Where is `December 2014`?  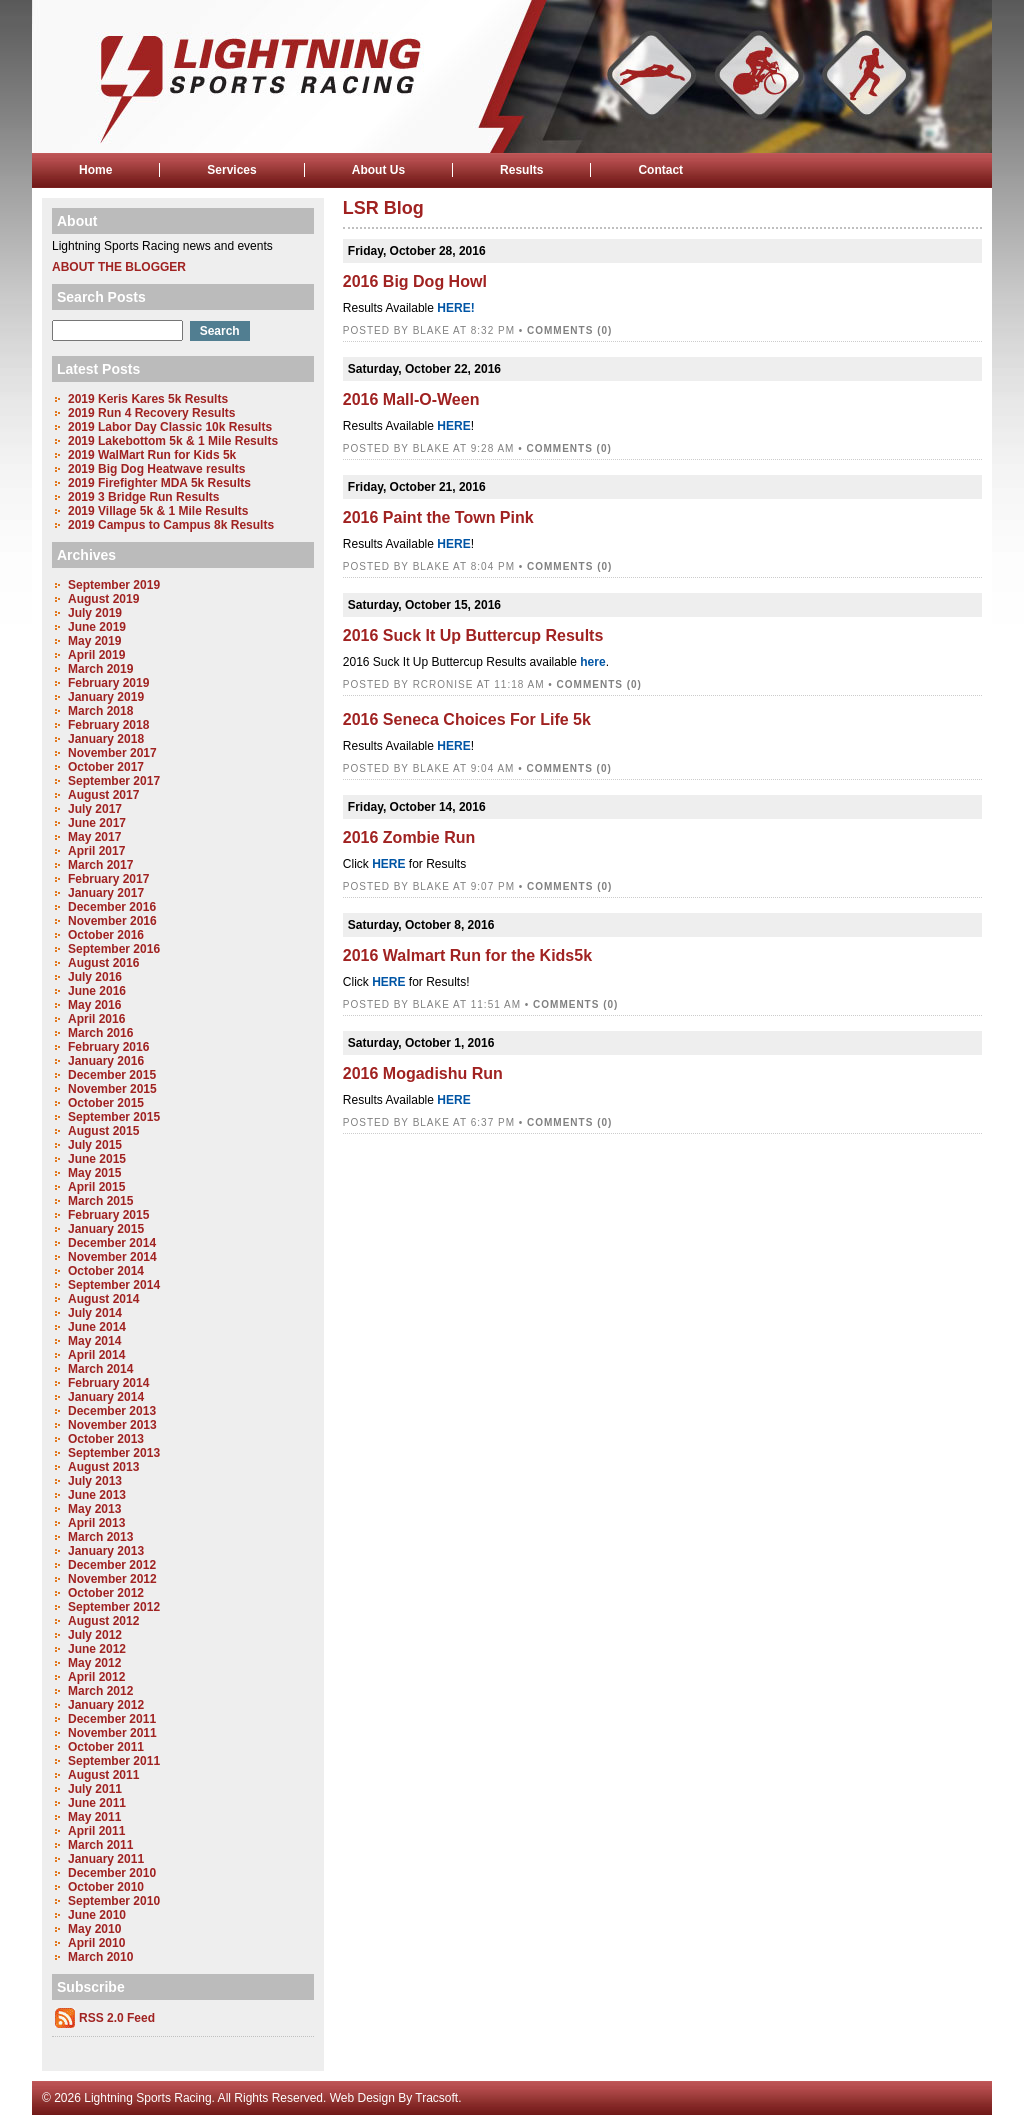 December 2014 is located at coordinates (112, 1243).